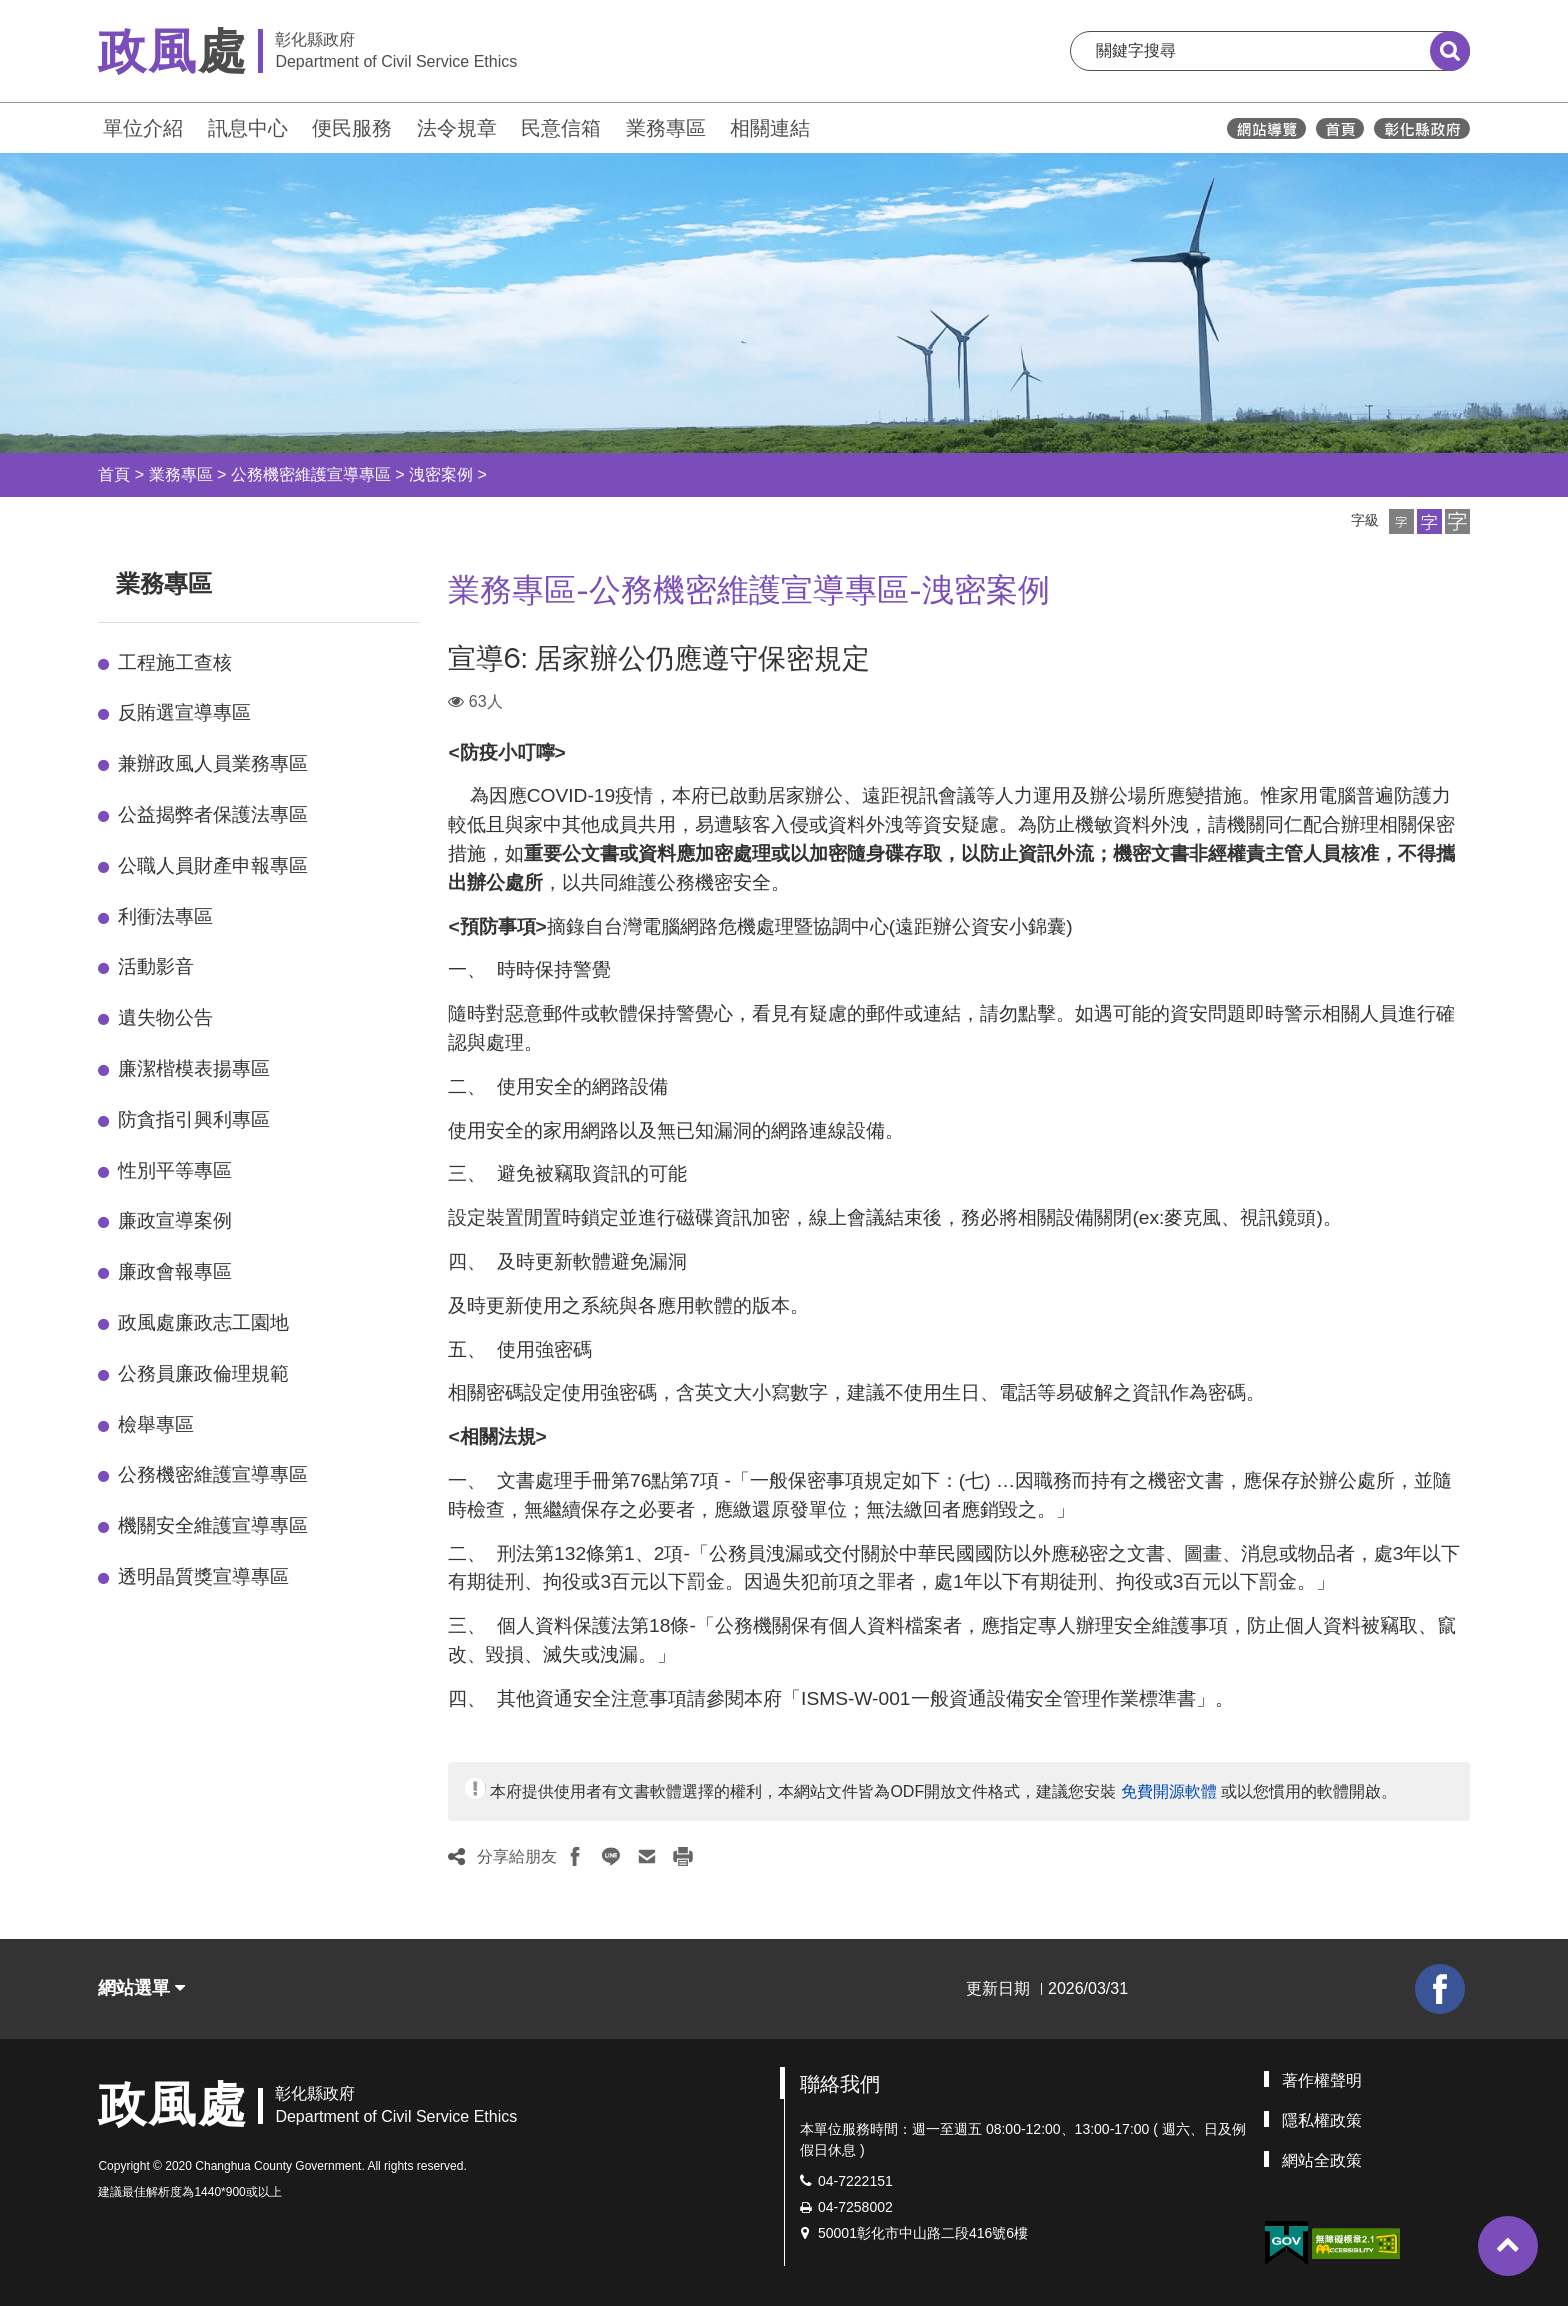  What do you see at coordinates (175, 662) in the screenshot?
I see `工程施工查核` at bounding box center [175, 662].